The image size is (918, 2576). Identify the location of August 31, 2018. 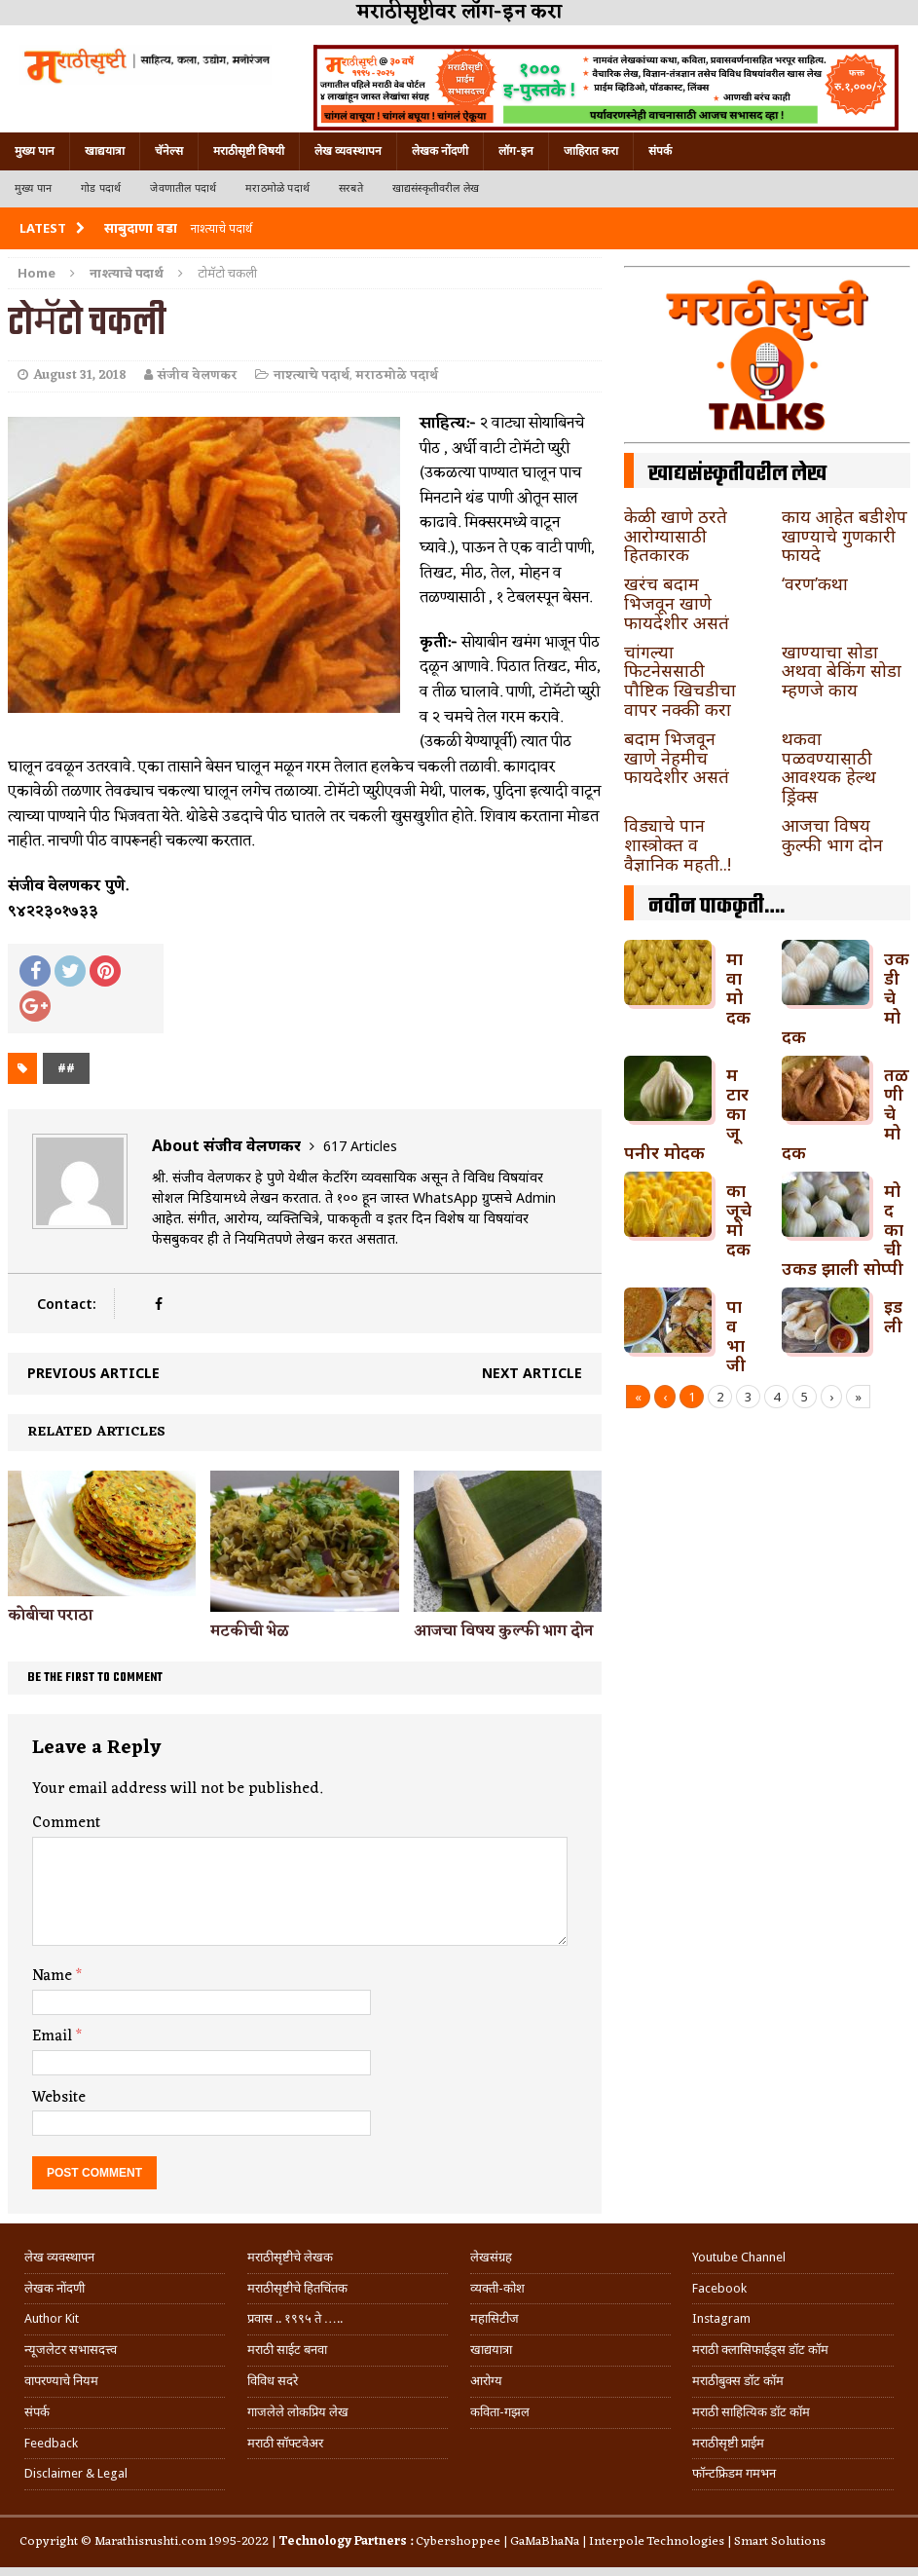
(80, 375).